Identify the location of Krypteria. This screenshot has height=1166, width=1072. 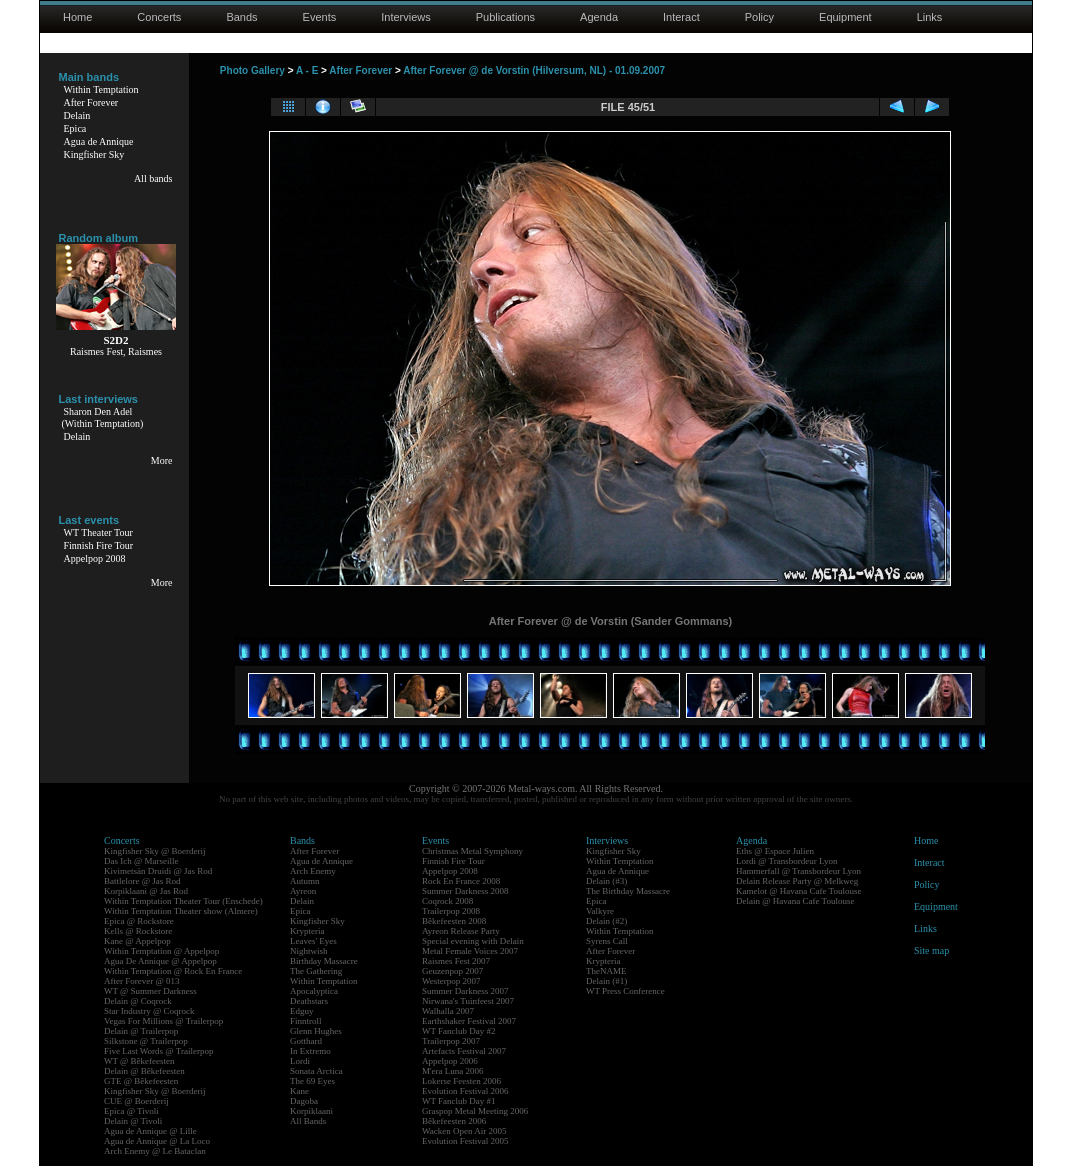
(307, 931).